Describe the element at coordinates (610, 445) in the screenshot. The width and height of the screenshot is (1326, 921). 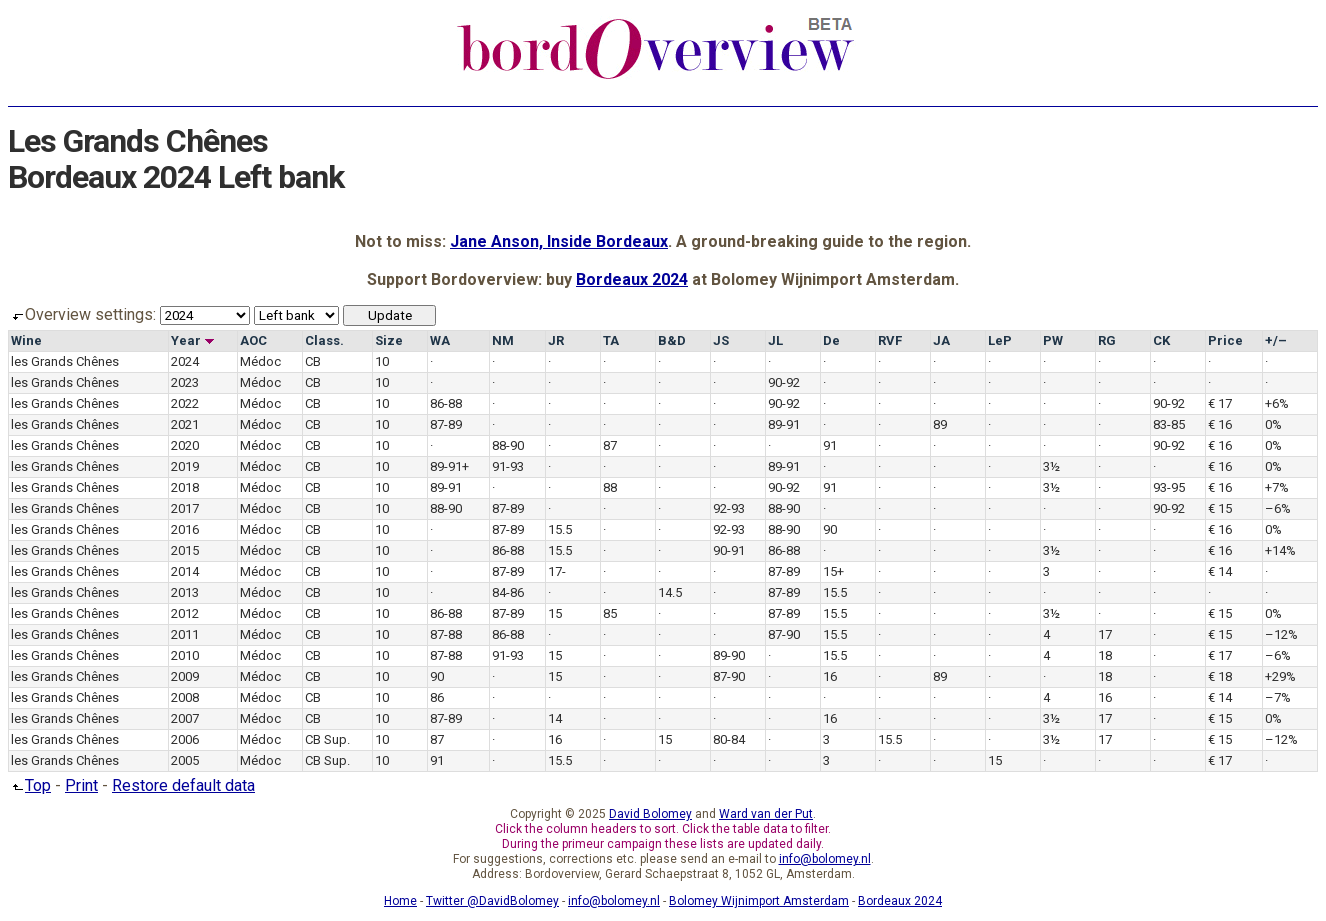
I see `87` at that location.